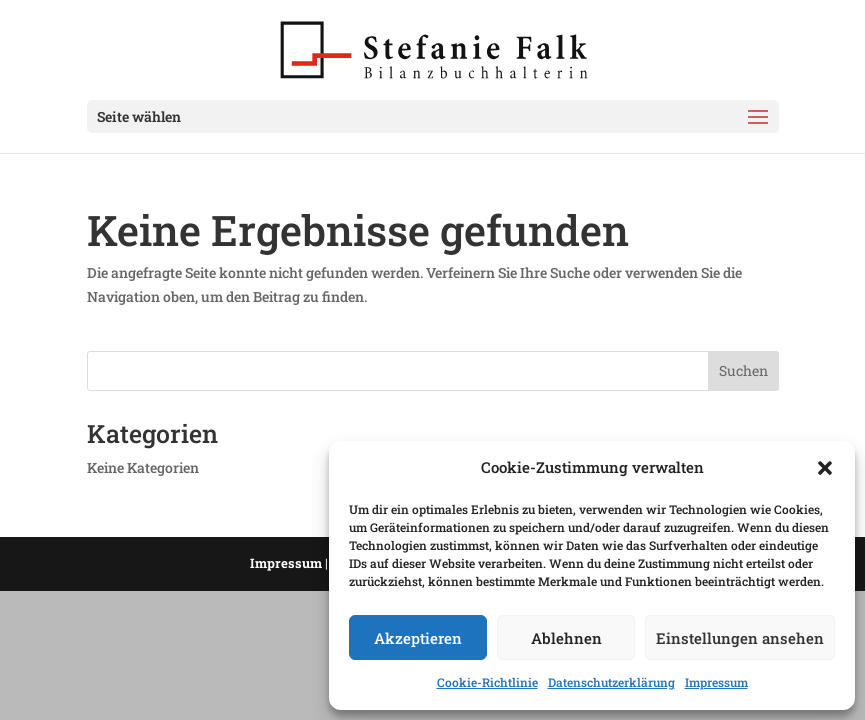 The height and width of the screenshot is (720, 865). Describe the element at coordinates (716, 682) in the screenshot. I see `Impressum` at that location.